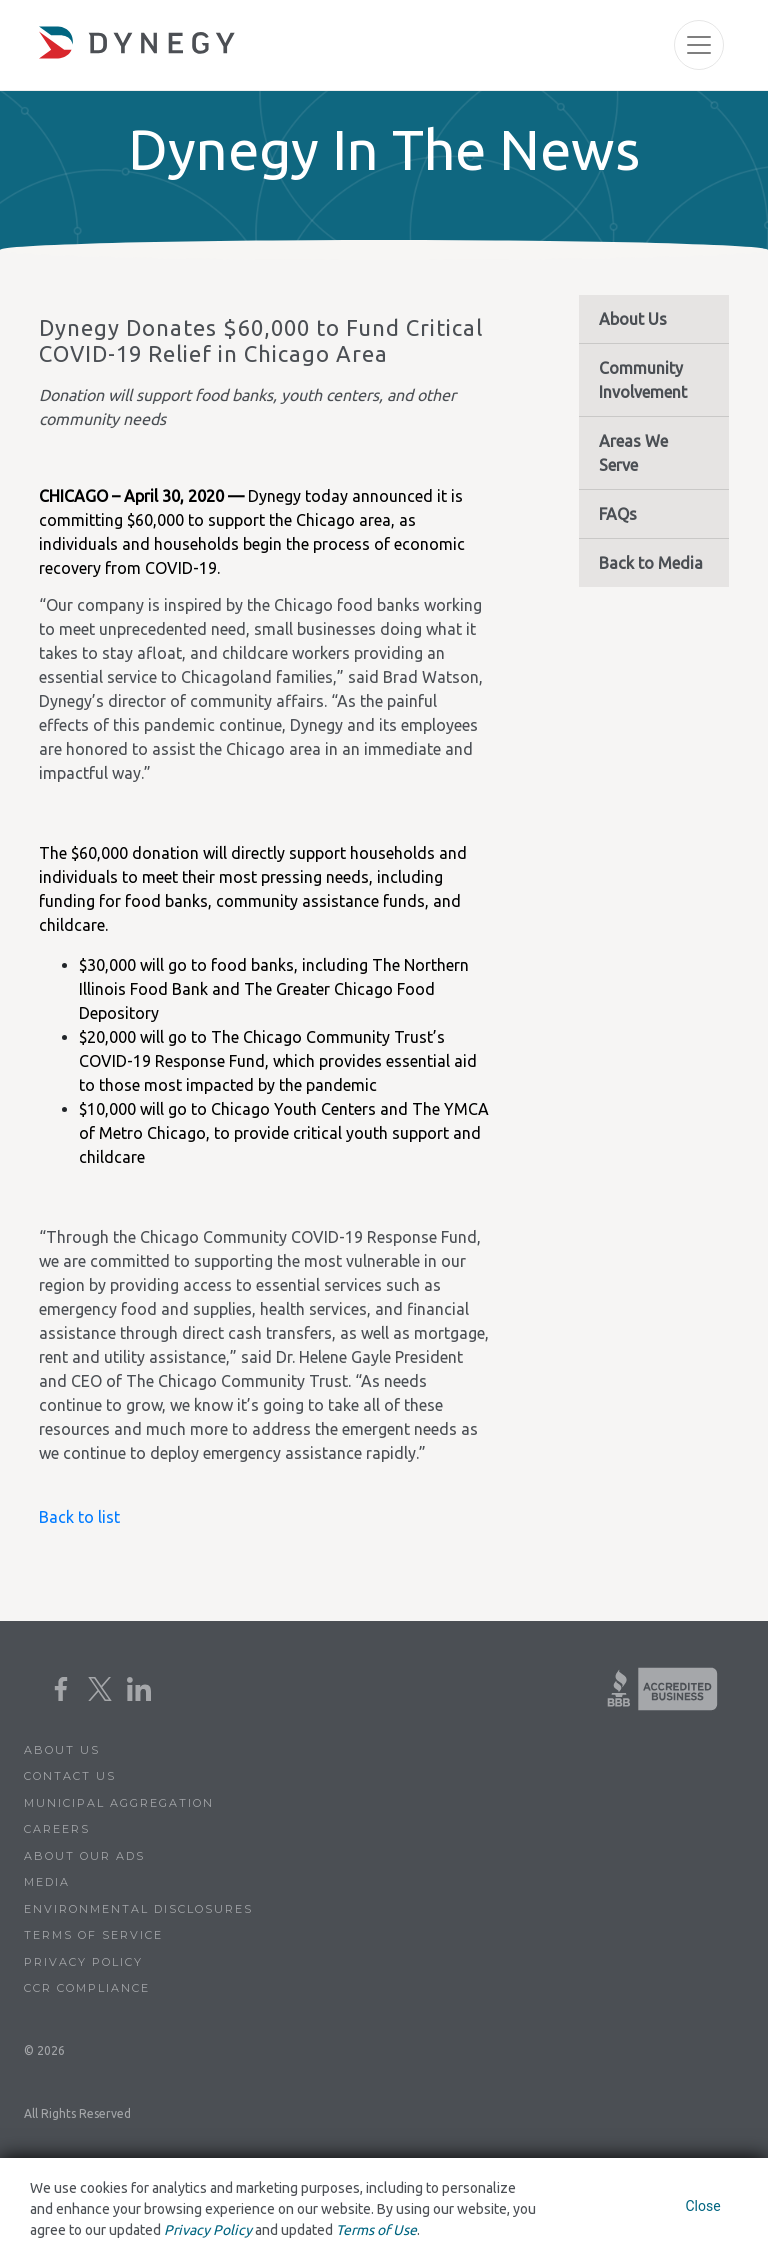 This screenshot has width=768, height=2261. I want to click on CCR Compliance, so click(87, 1988).